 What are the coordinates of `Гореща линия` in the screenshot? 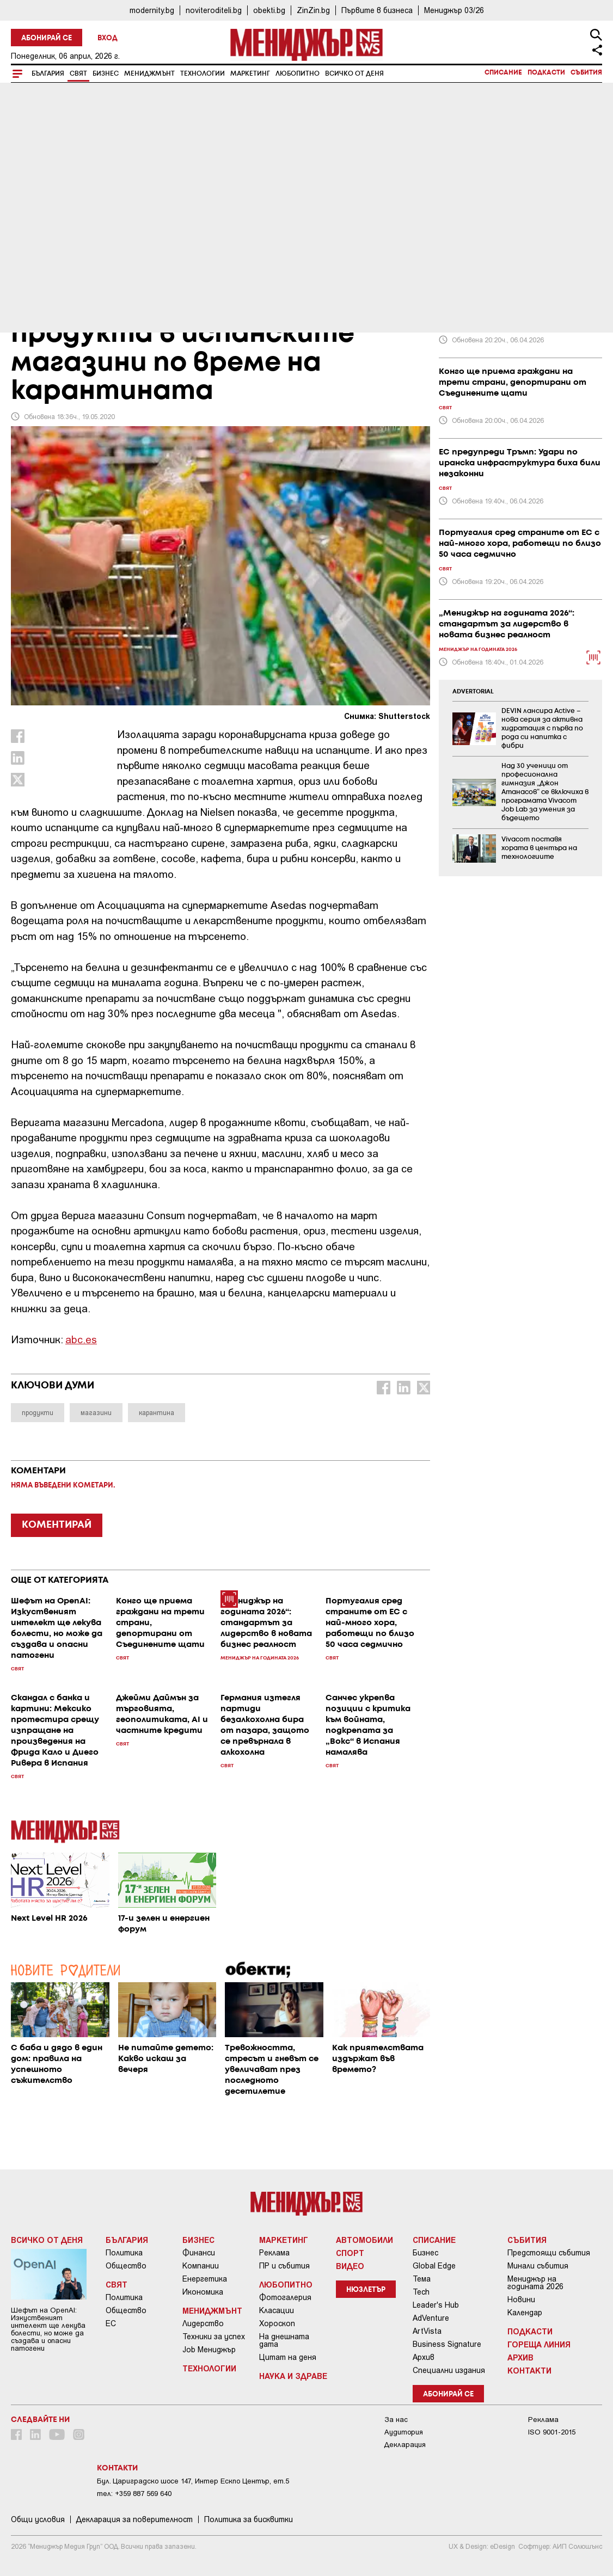 It's located at (539, 2344).